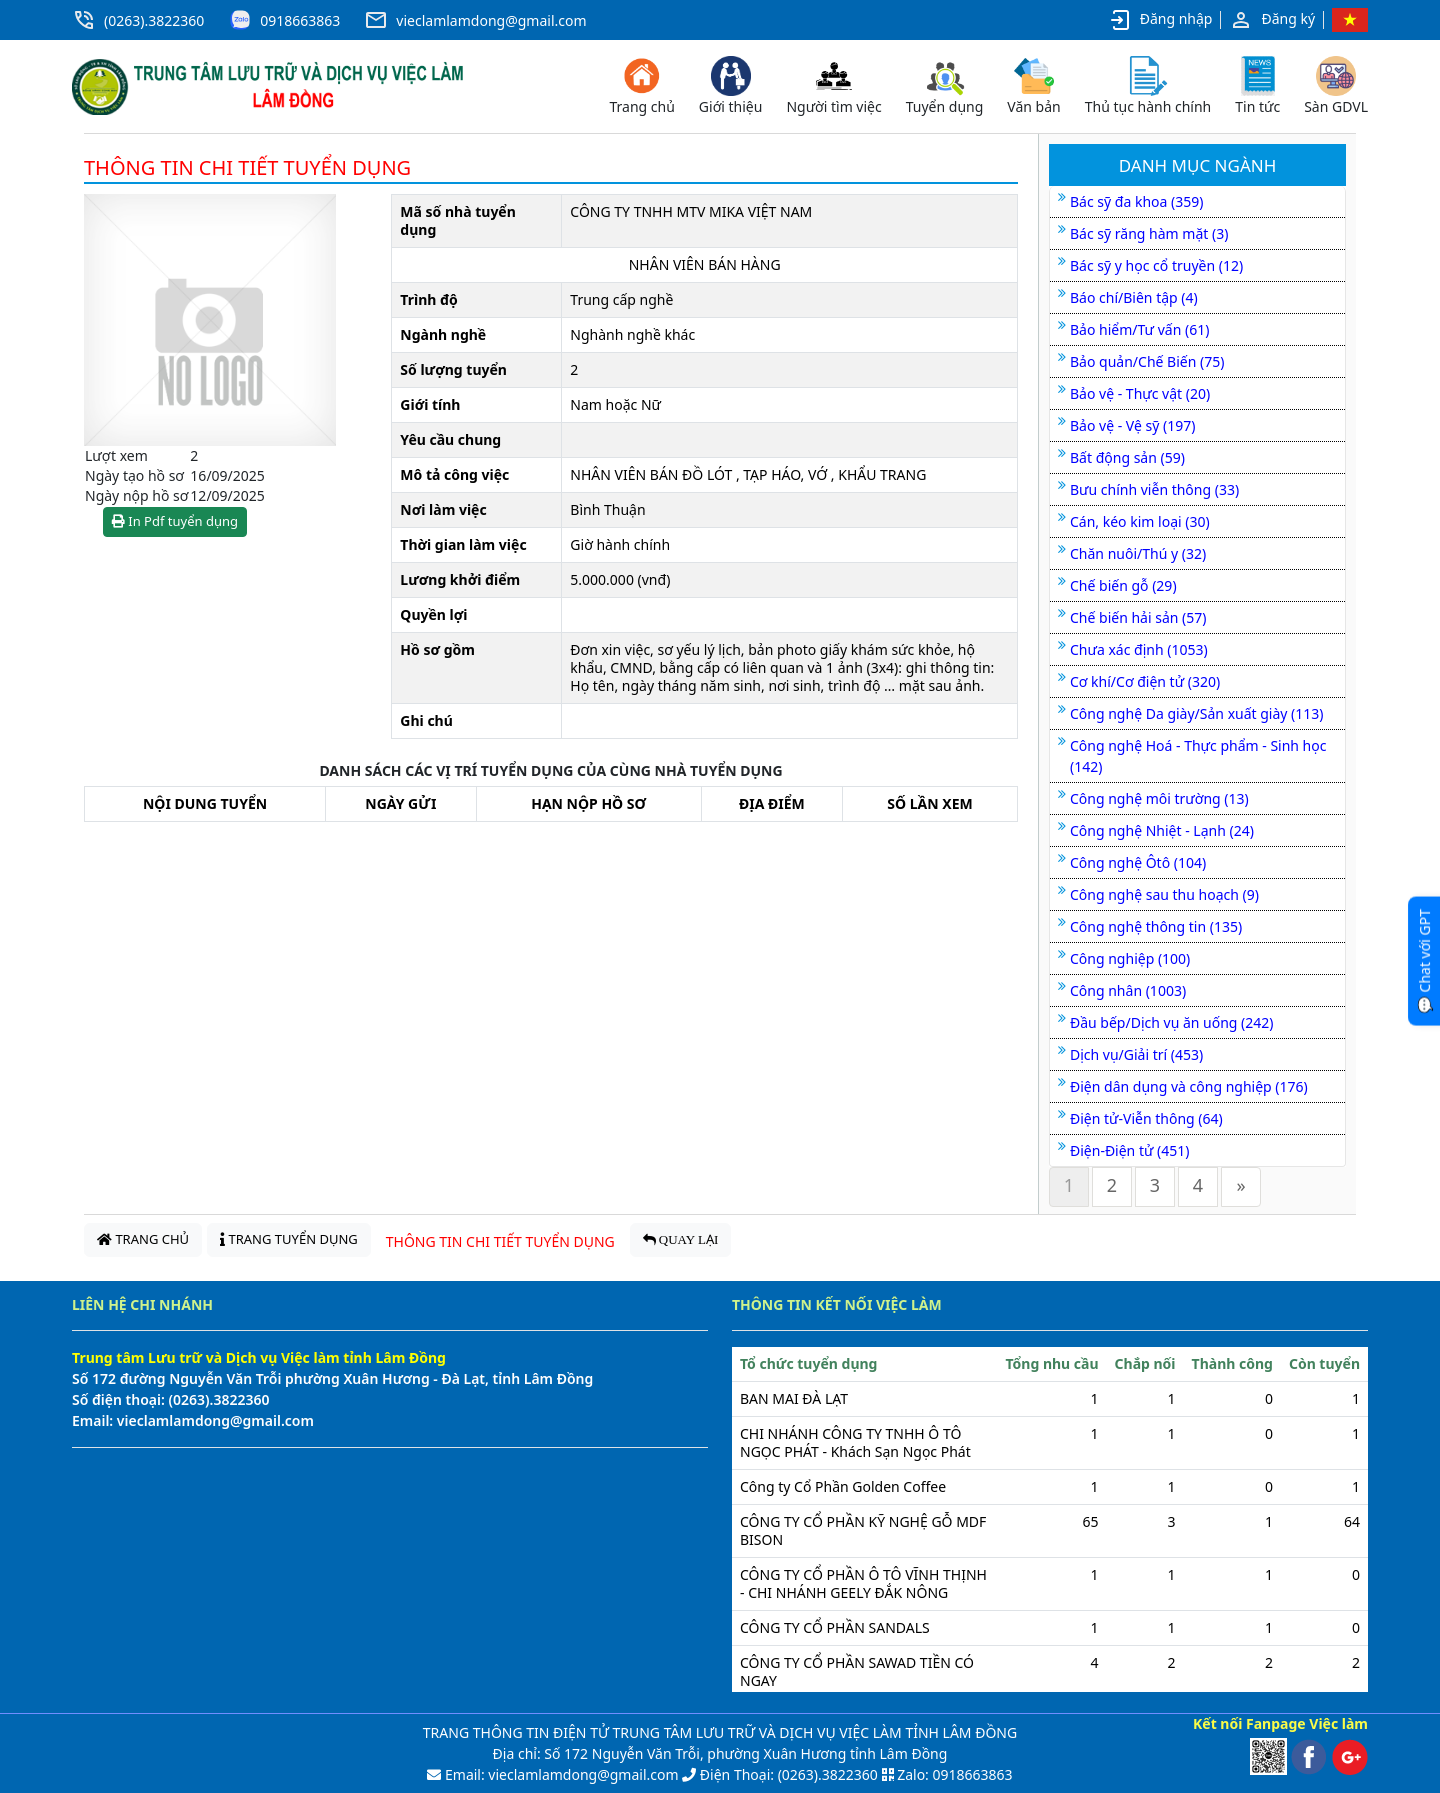 The width and height of the screenshot is (1440, 1793). I want to click on Chưa xác định (1053), so click(1139, 649).